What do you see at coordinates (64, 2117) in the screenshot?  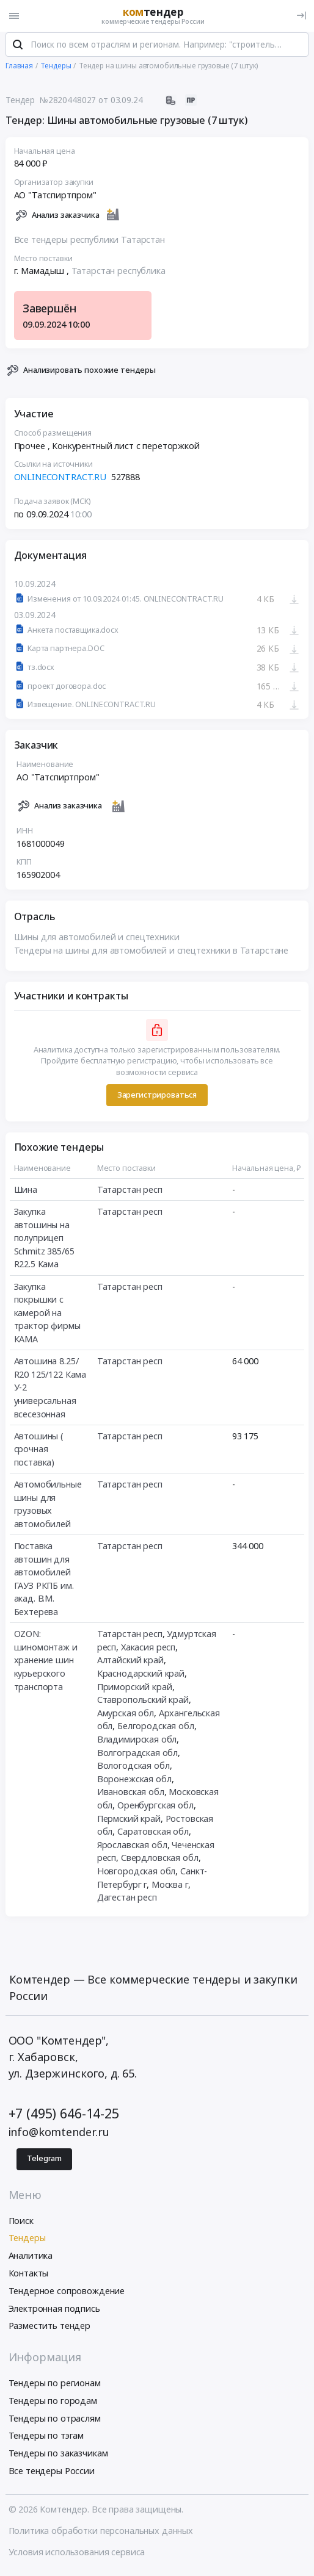 I see `+7 (495) 646-14-25` at bounding box center [64, 2117].